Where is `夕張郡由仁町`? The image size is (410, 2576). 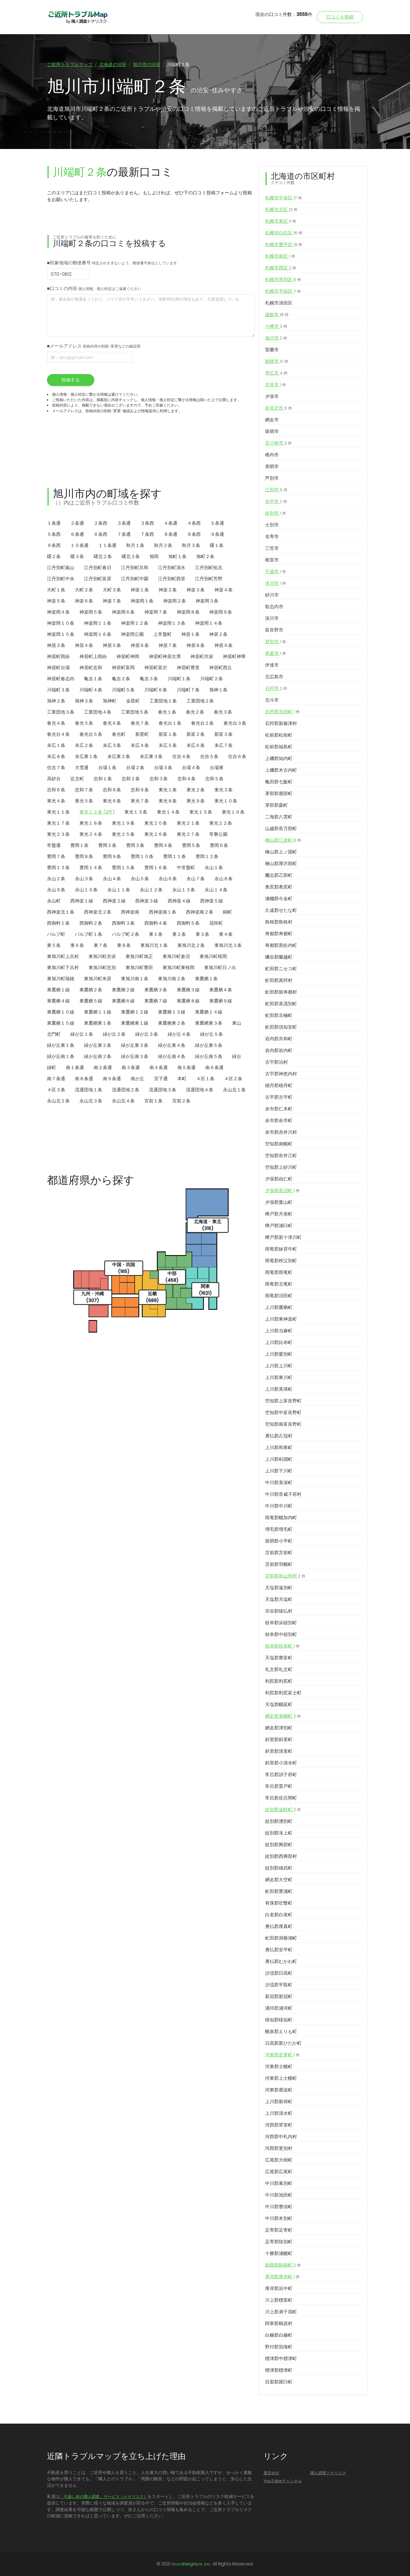
夕張郡由仁町 is located at coordinates (278, 1179).